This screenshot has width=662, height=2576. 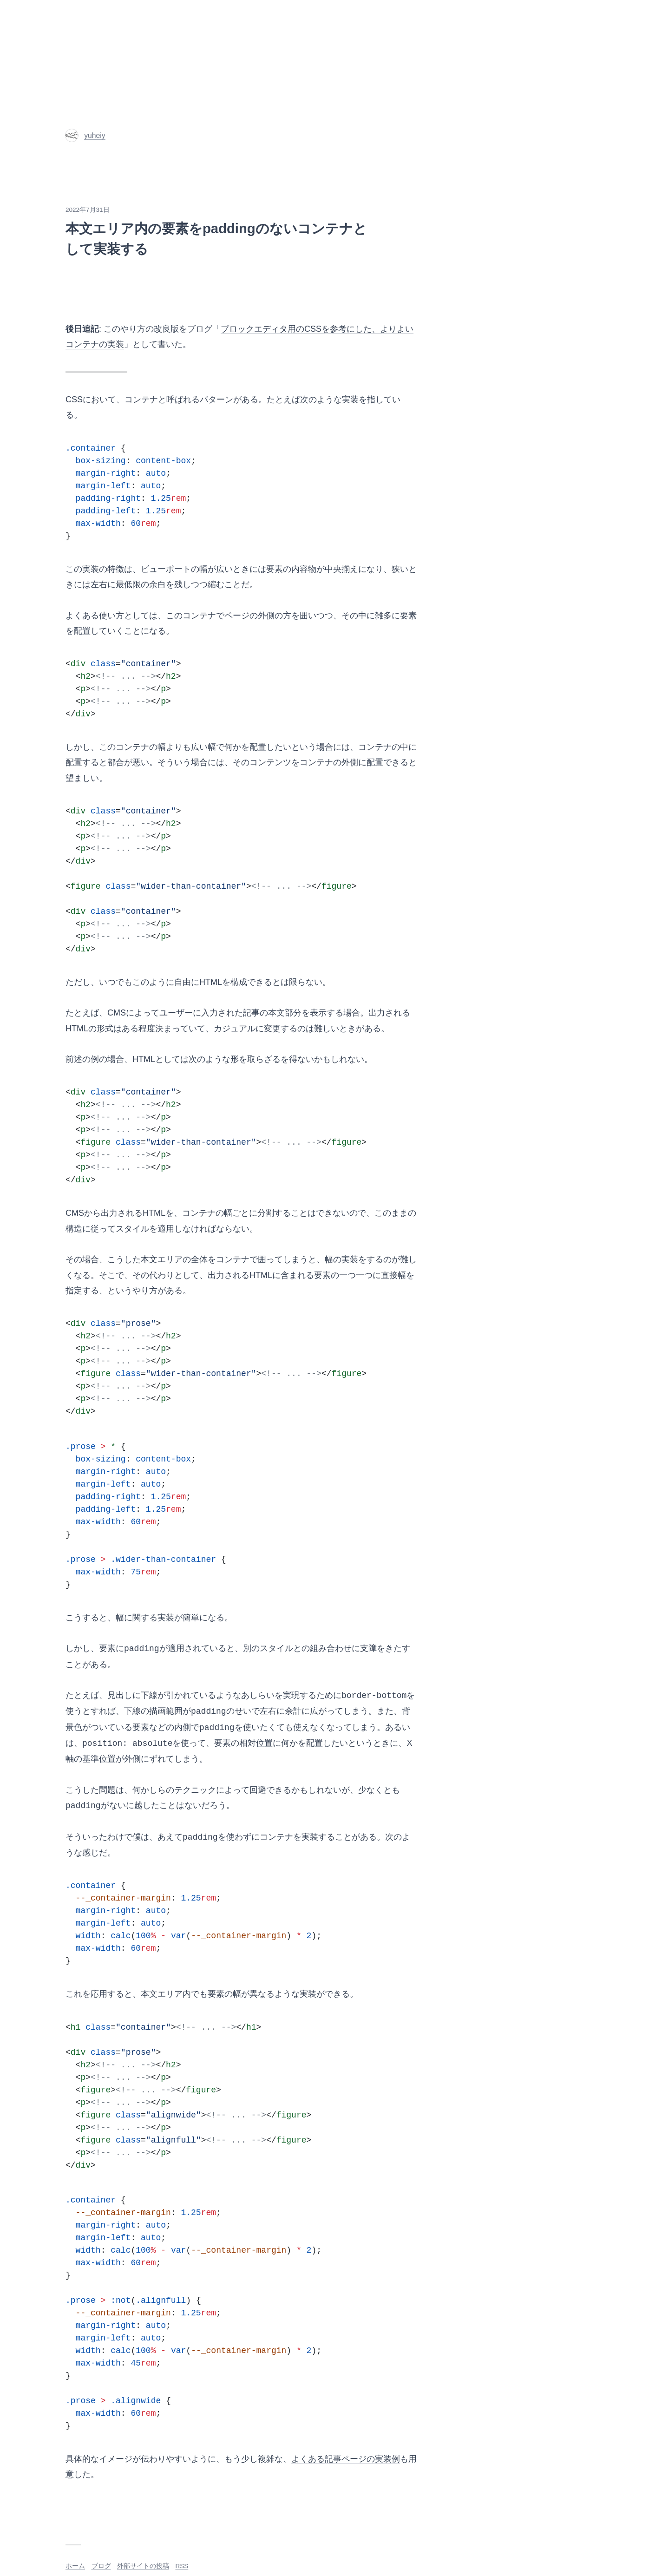 What do you see at coordinates (345, 2459) in the screenshot?
I see `よくある記事ページの実装例` at bounding box center [345, 2459].